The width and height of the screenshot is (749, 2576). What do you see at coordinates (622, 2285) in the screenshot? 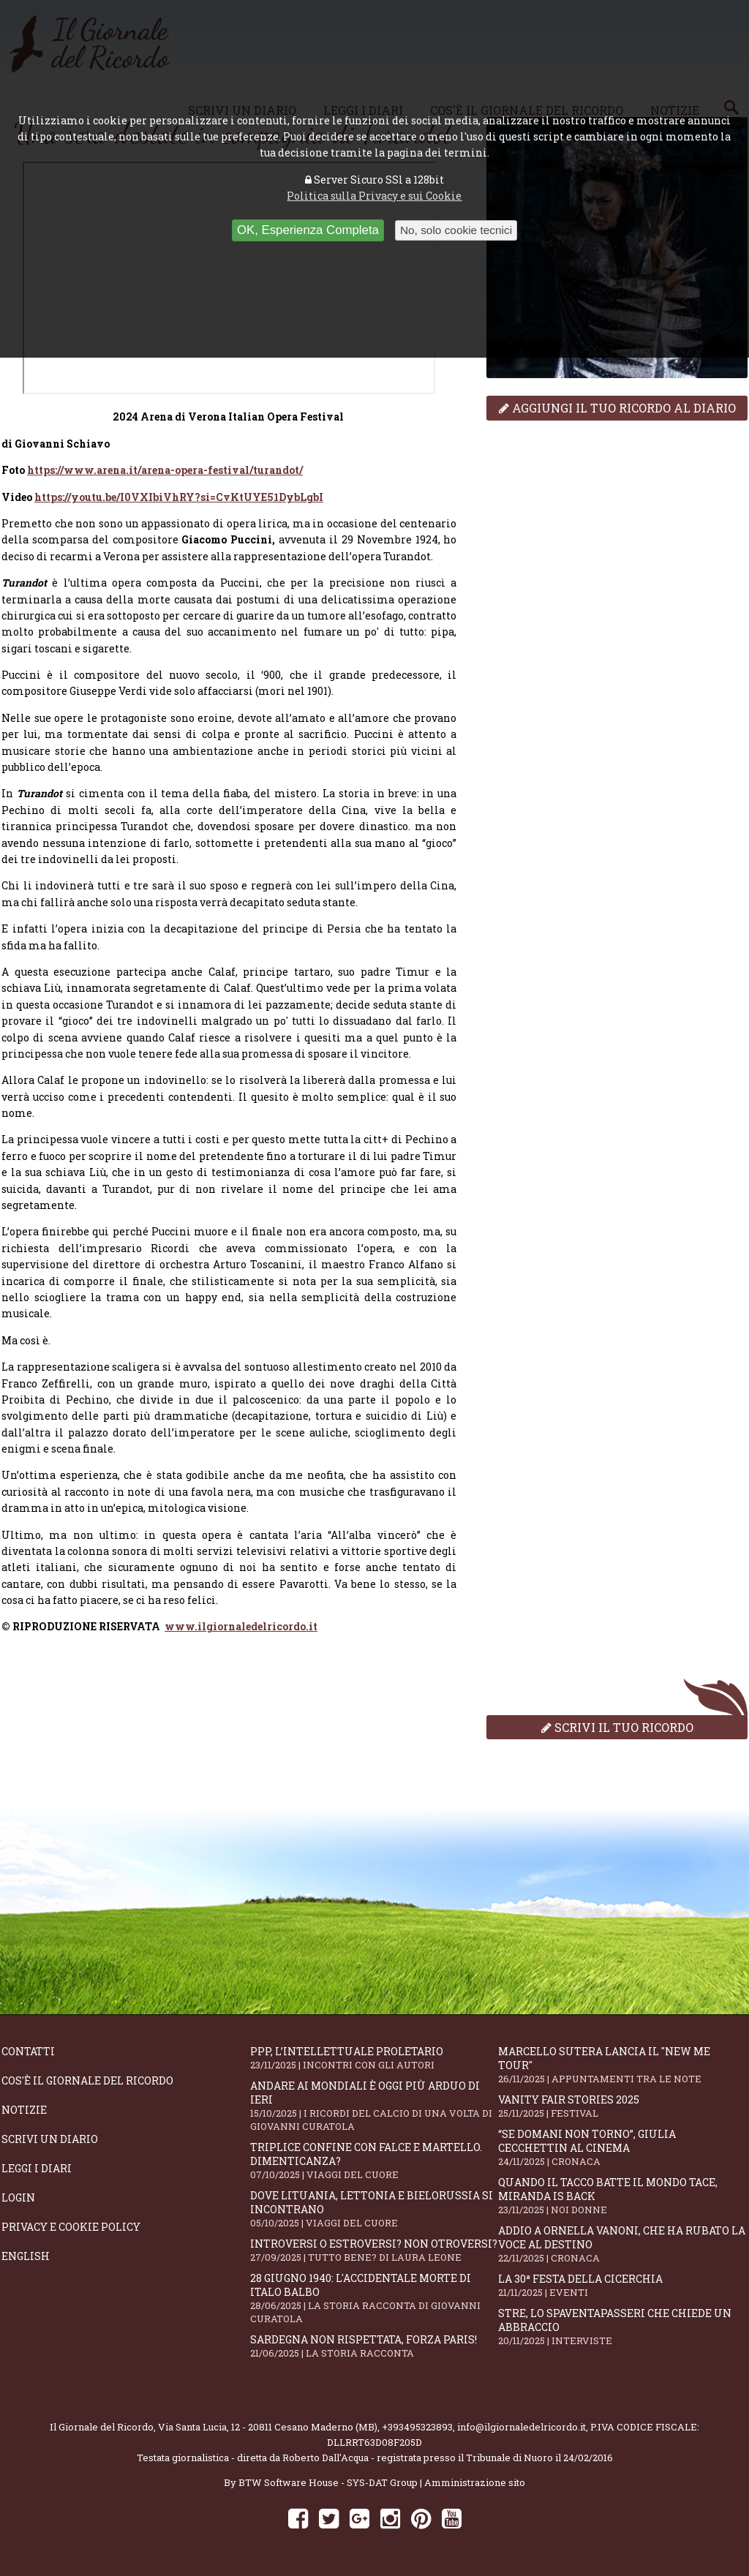
I see `La 30ª Festa della Cicerchia` at bounding box center [622, 2285].